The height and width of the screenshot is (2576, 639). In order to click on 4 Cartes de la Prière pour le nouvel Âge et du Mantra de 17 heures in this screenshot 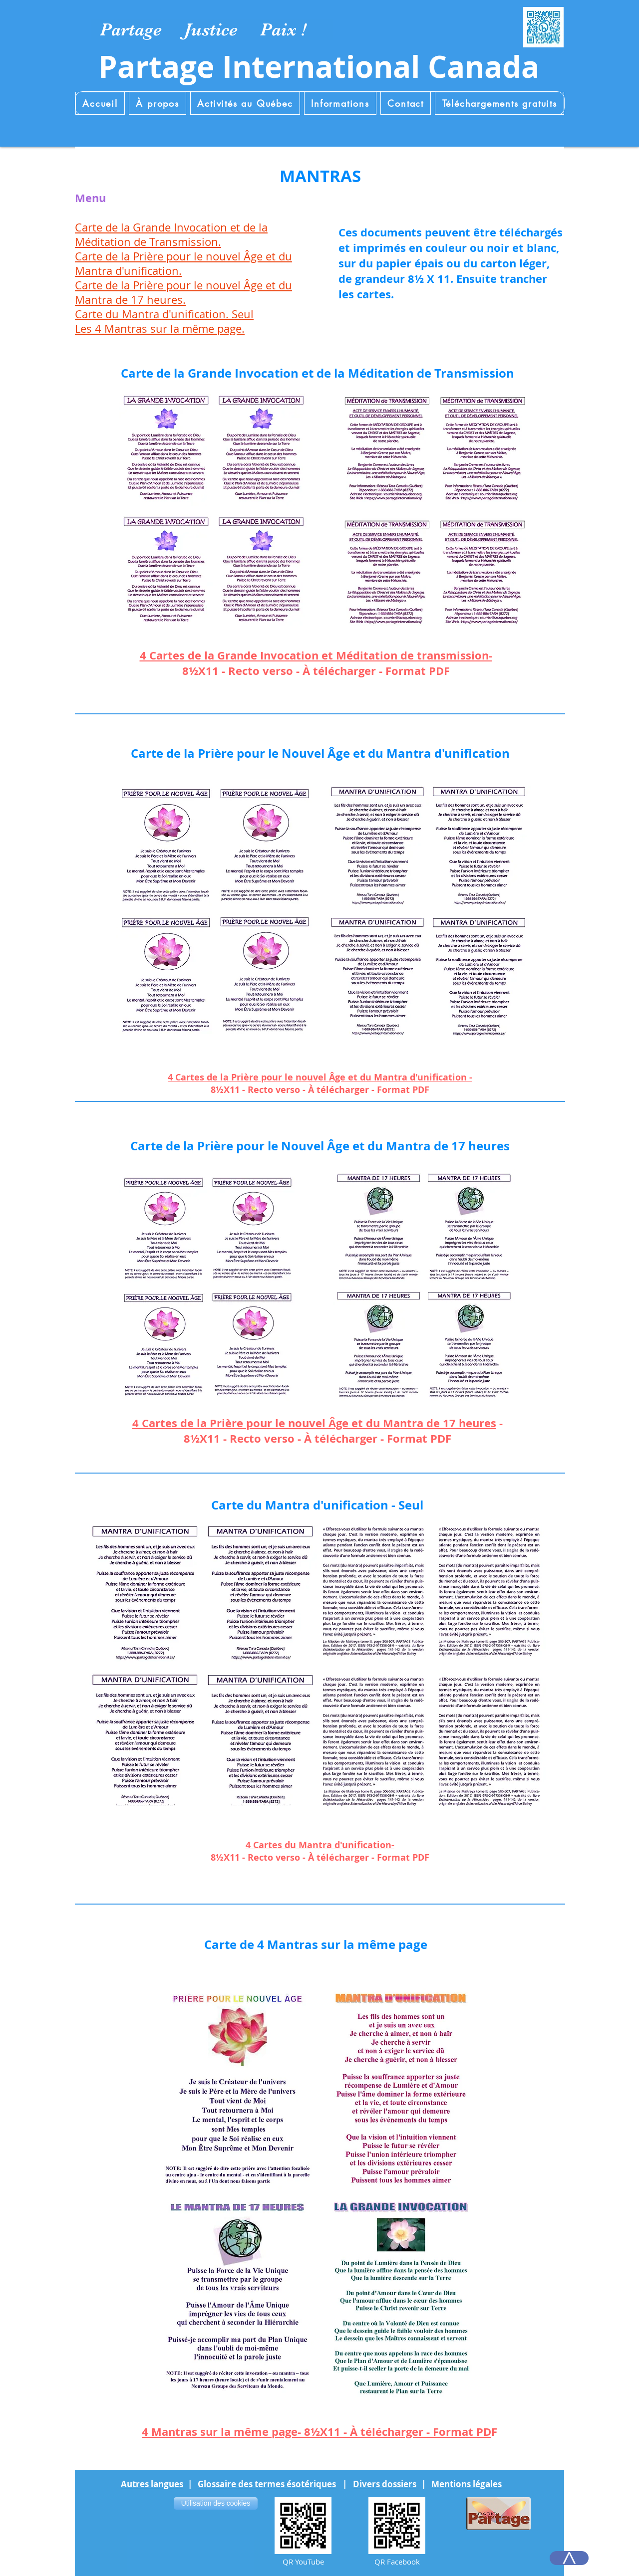, I will do `click(314, 1423)`.